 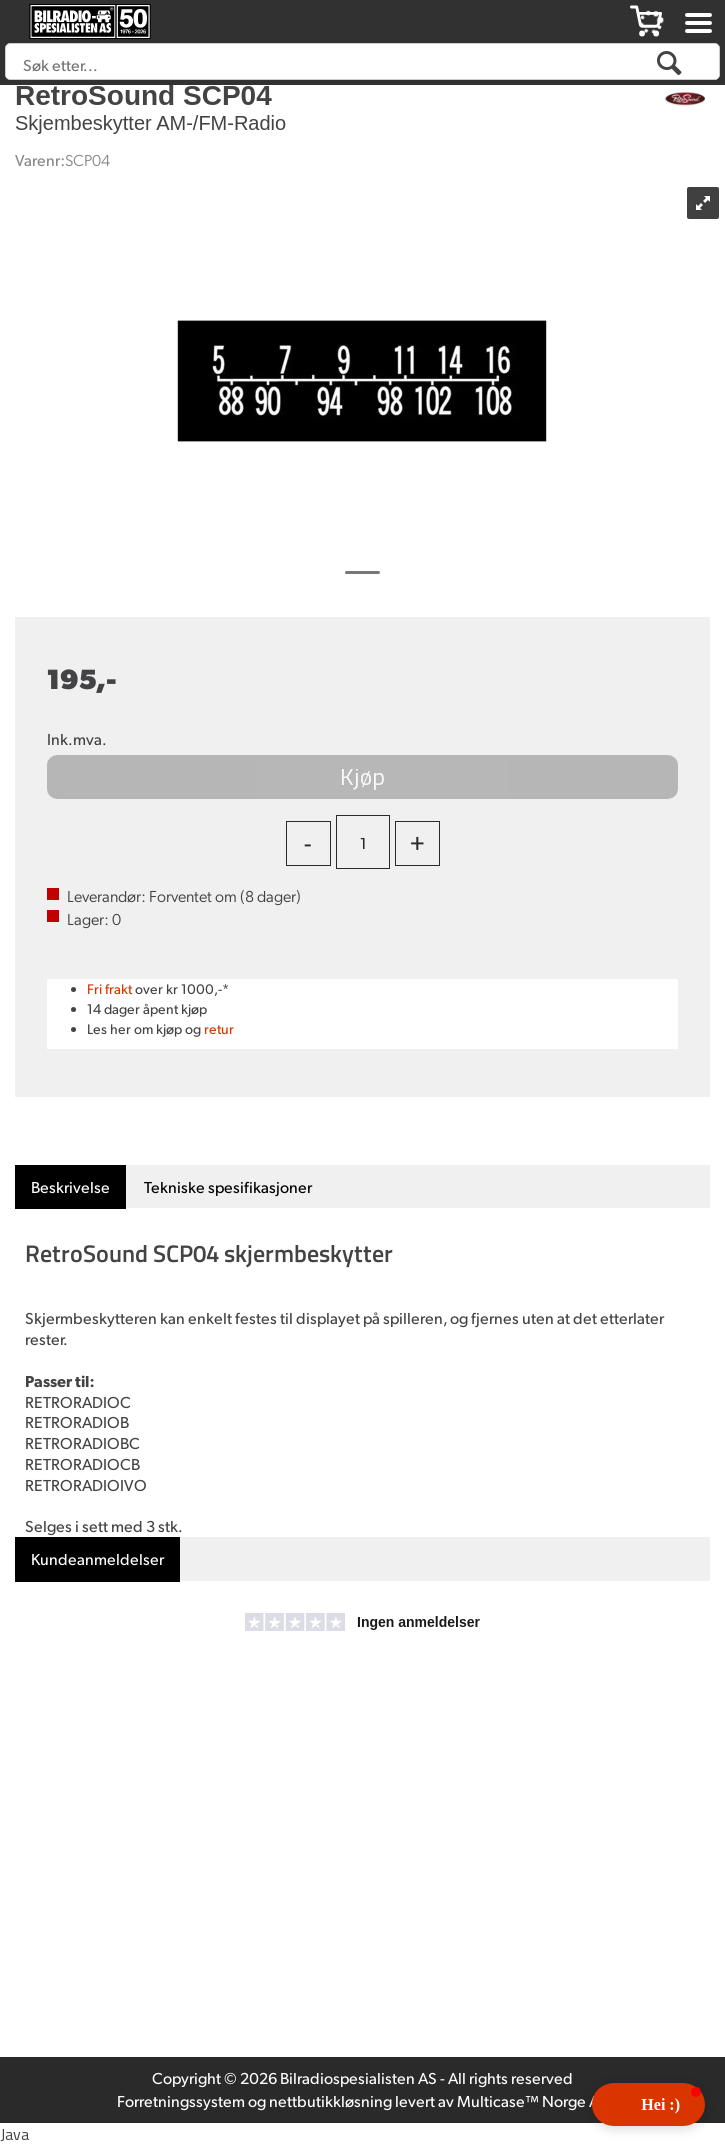 I want to click on Kjøp, so click(x=362, y=776).